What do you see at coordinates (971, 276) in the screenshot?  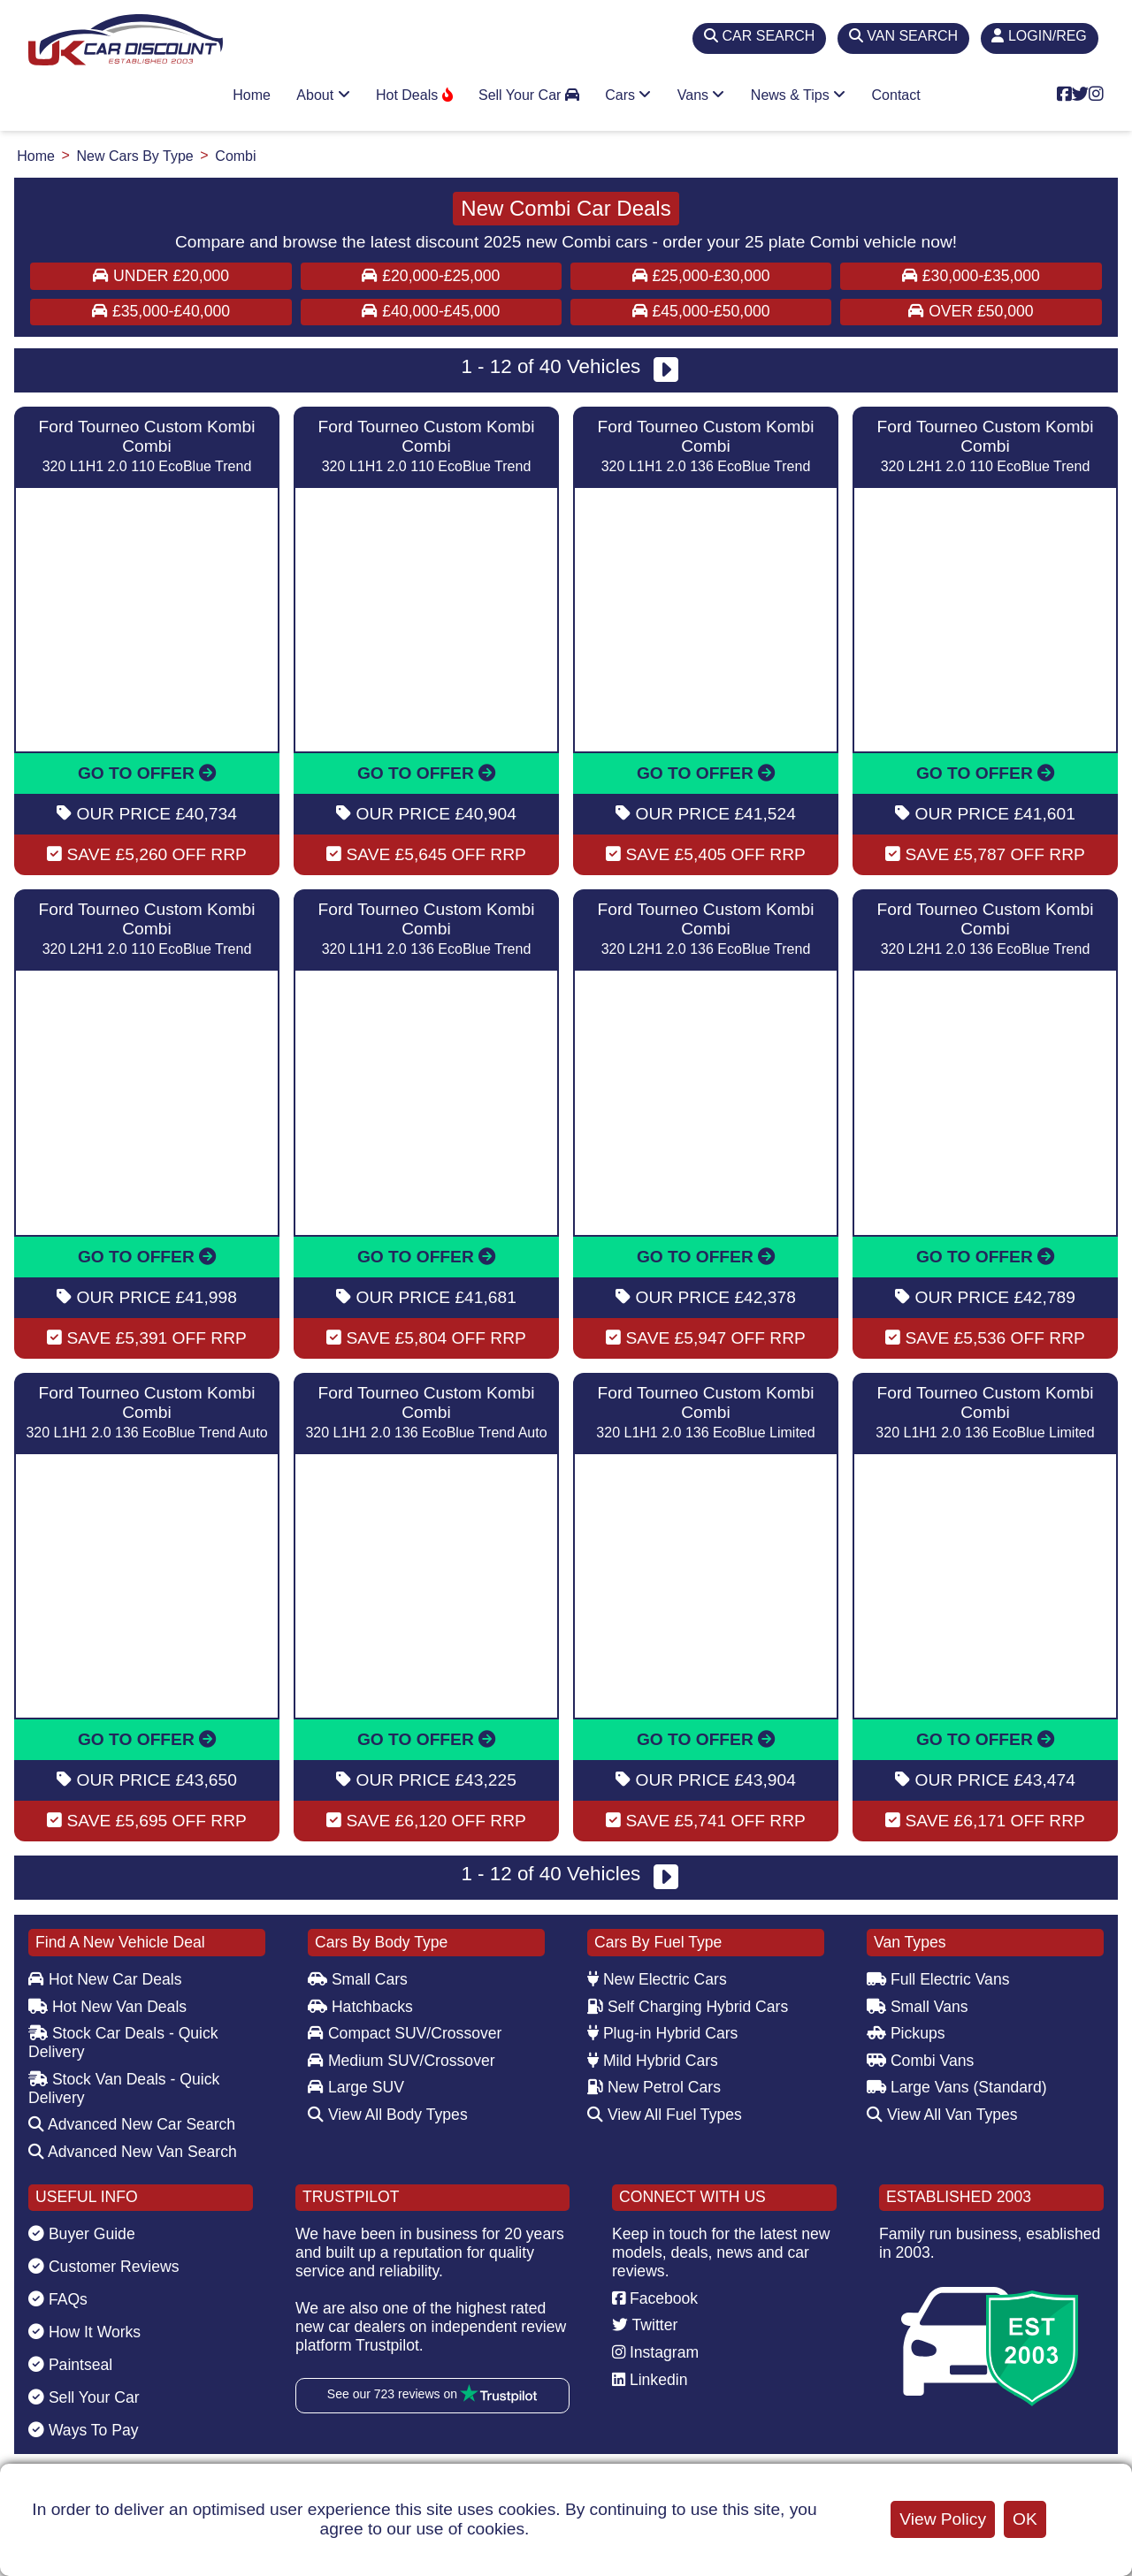 I see `£30,000-£35,000` at bounding box center [971, 276].